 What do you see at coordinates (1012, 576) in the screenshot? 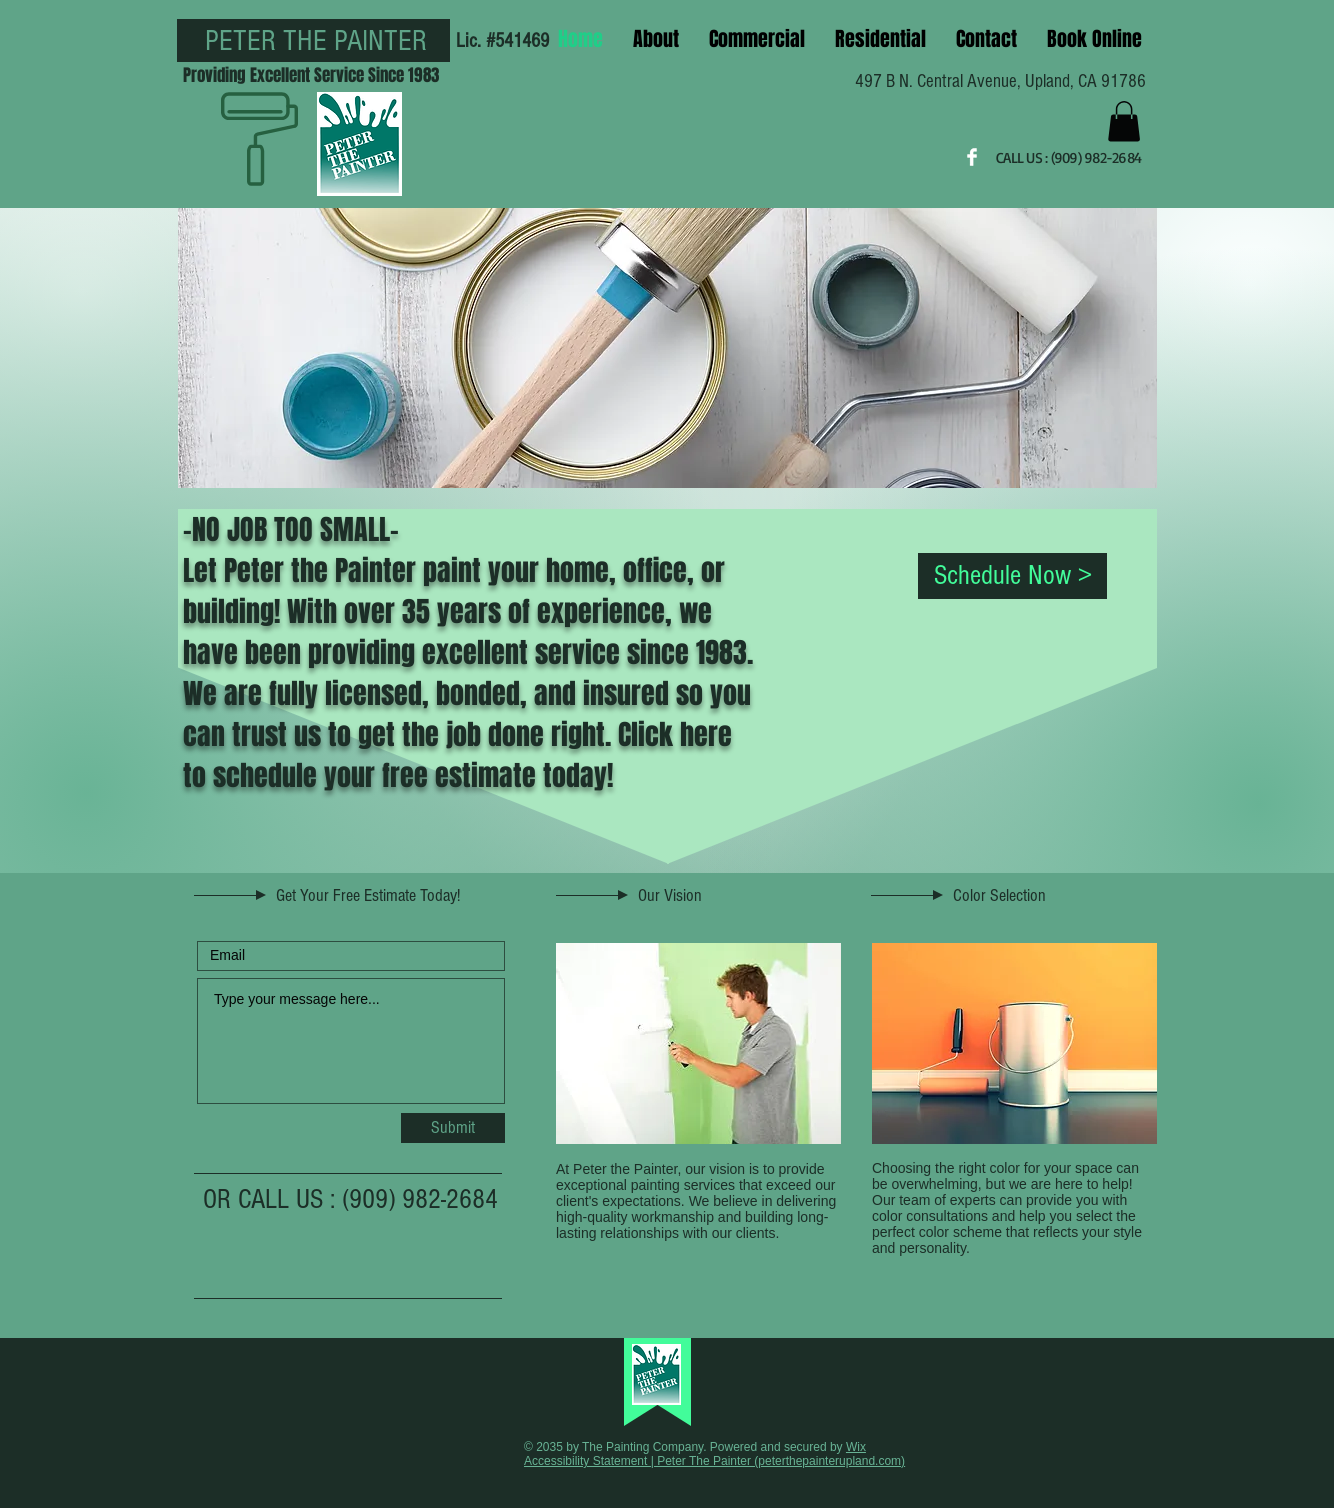
I see `[Schedule Now >]` at bounding box center [1012, 576].